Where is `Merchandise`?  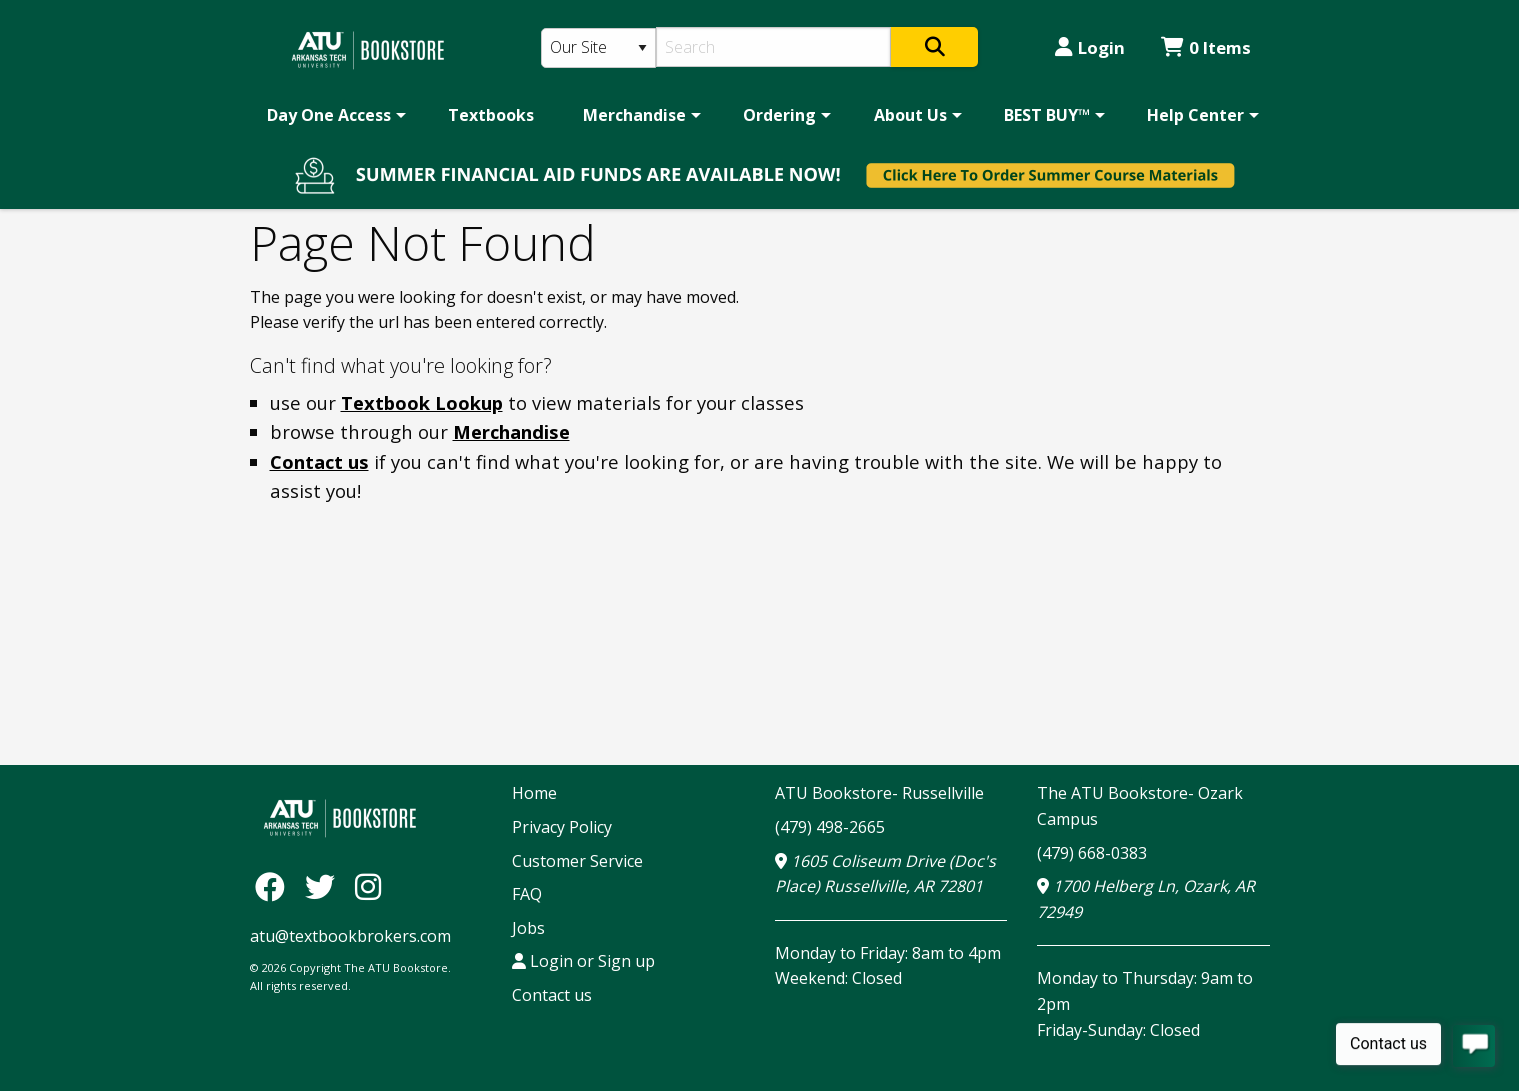
Merchandise is located at coordinates (634, 115).